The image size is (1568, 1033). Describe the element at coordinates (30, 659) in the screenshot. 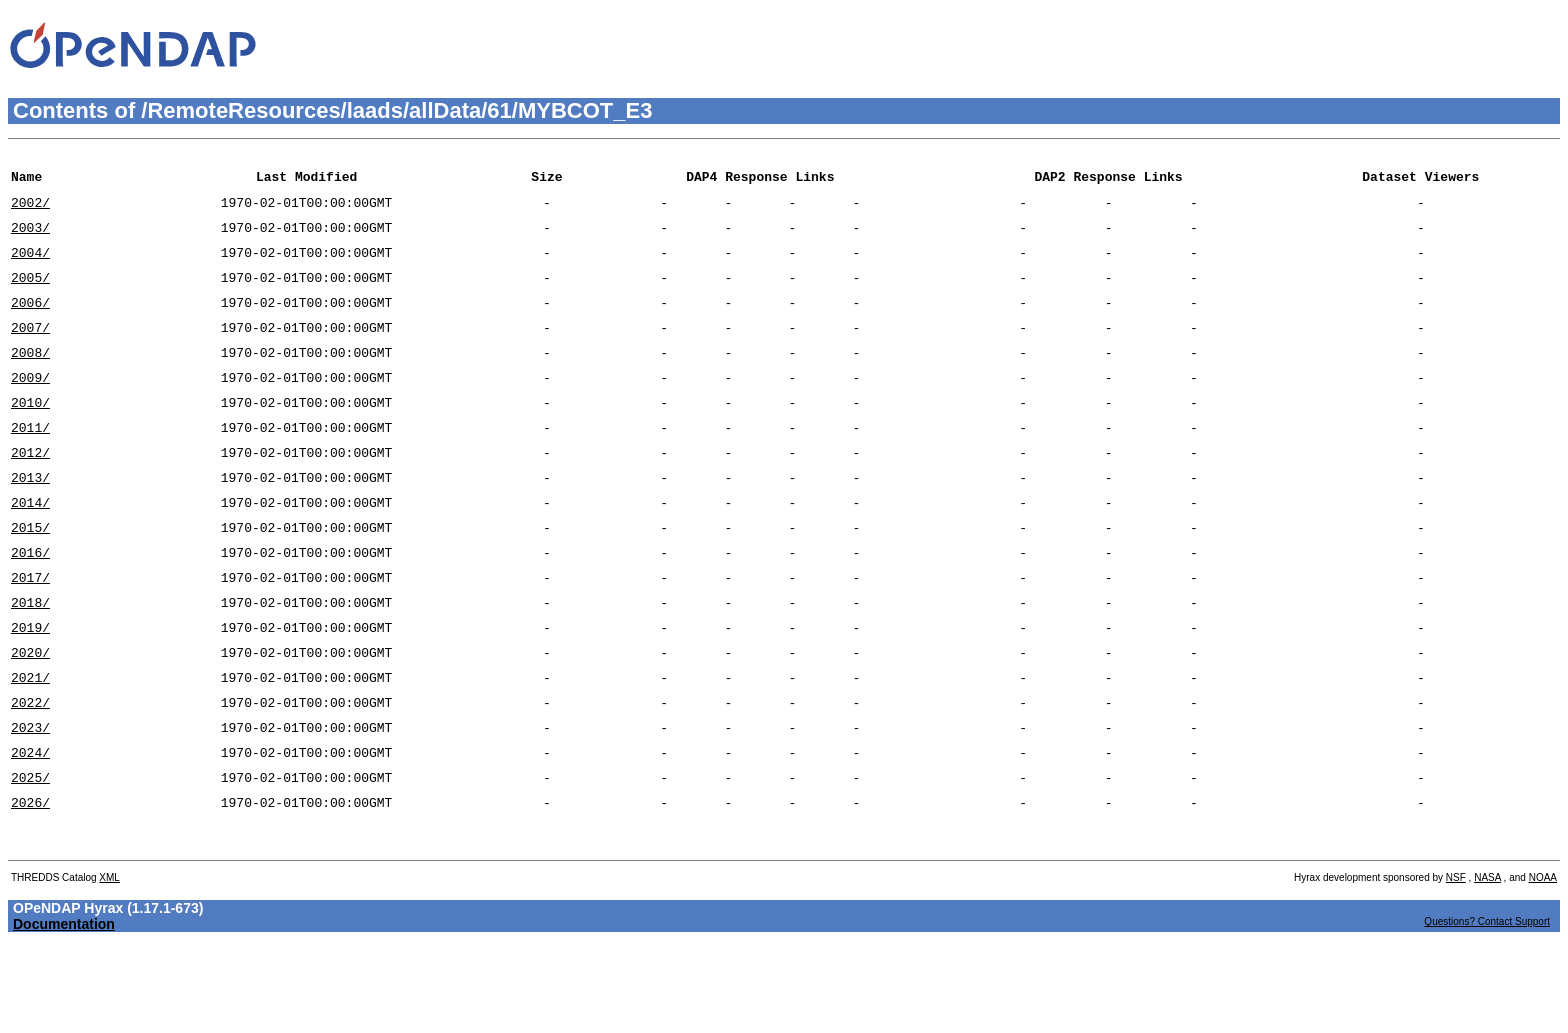

I see `2018/` at that location.